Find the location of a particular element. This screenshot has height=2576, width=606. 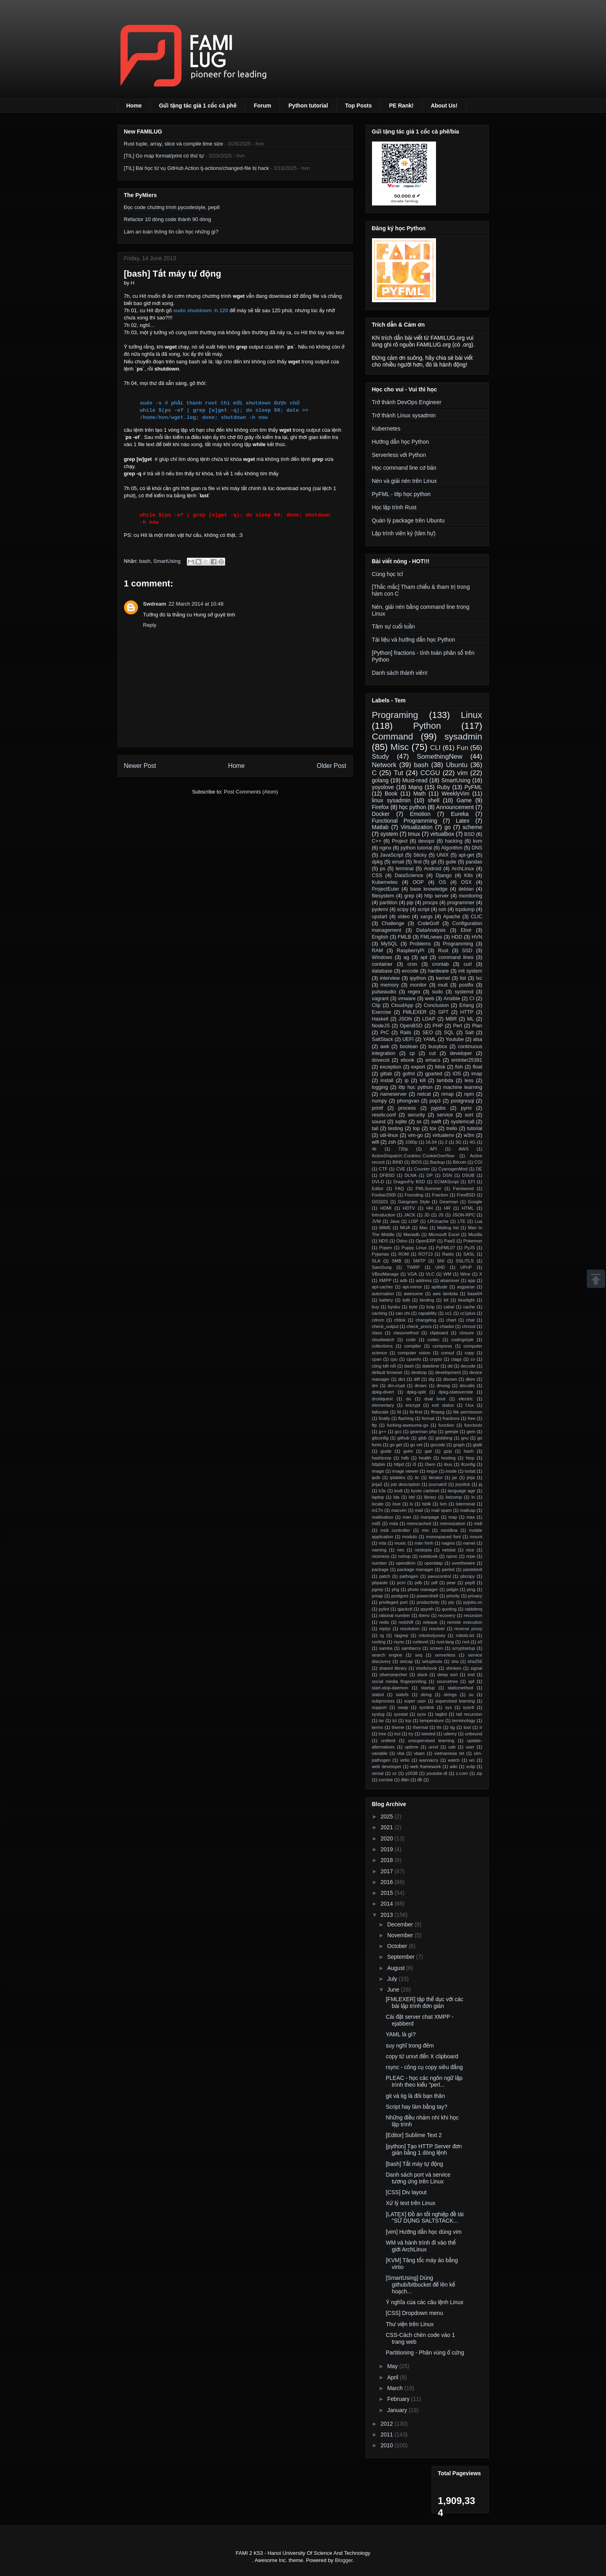

rust-lang is located at coordinates (445, 1641).